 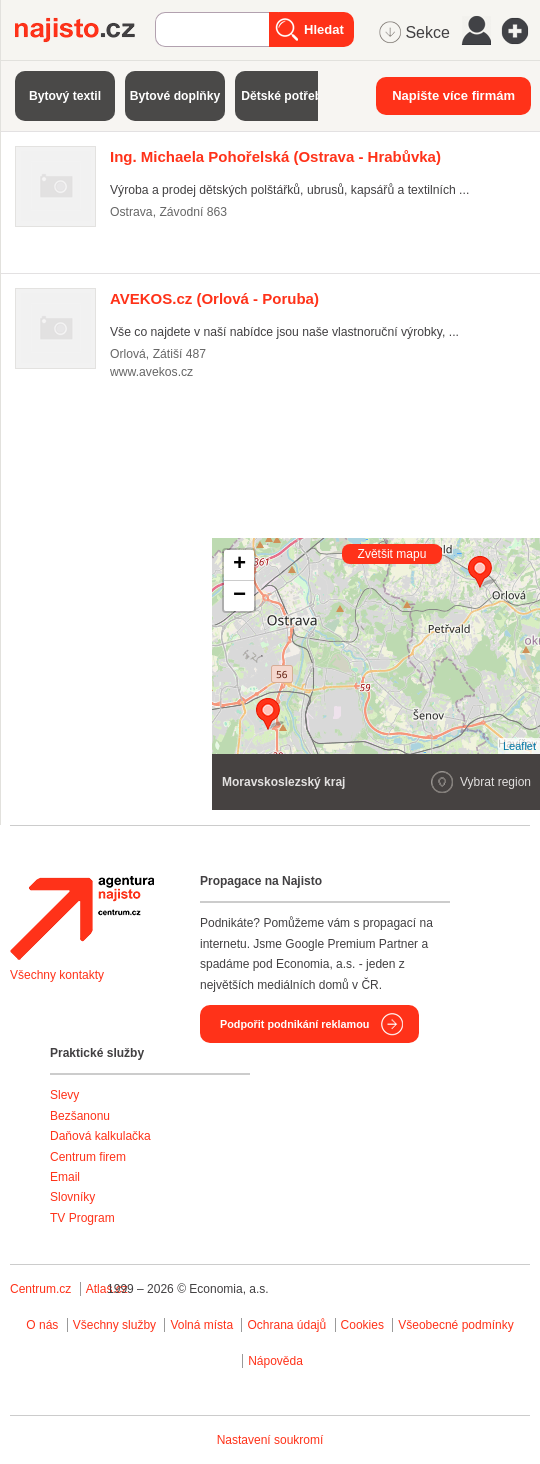 I want to click on Podpořit podnikání reklamou, so click(x=294, y=1024).